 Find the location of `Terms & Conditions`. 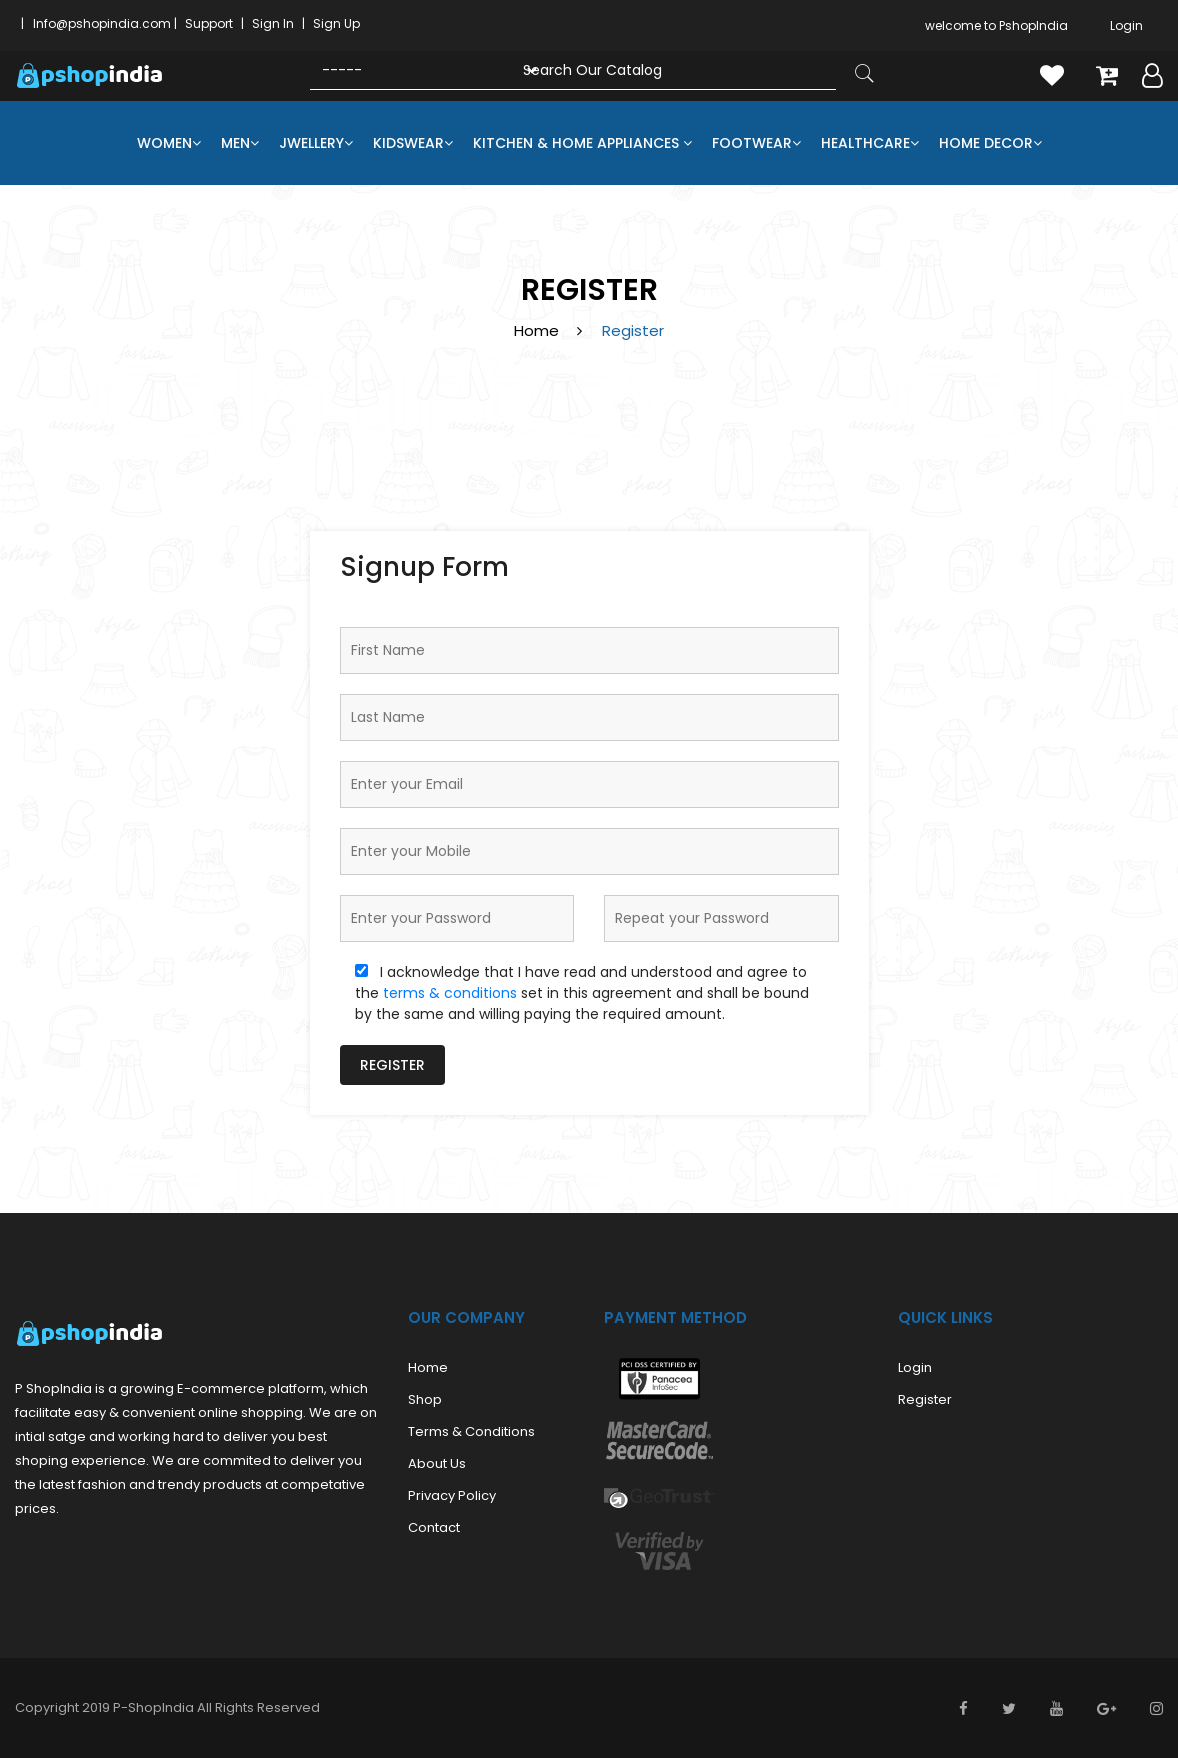

Terms & Conditions is located at coordinates (471, 1431).